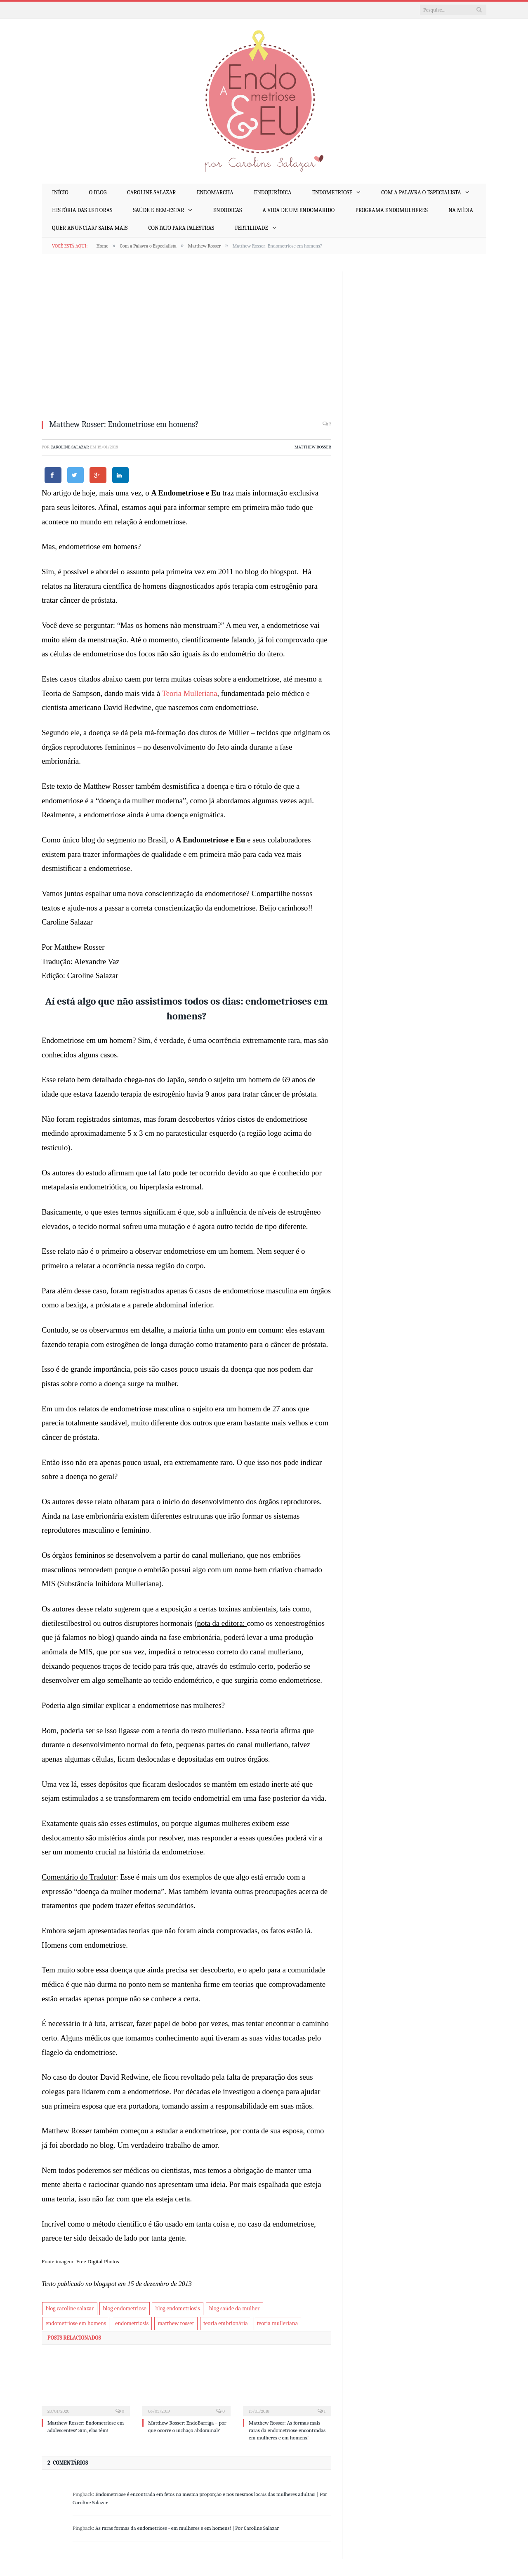  I want to click on Matthew Rosser, so click(313, 447).